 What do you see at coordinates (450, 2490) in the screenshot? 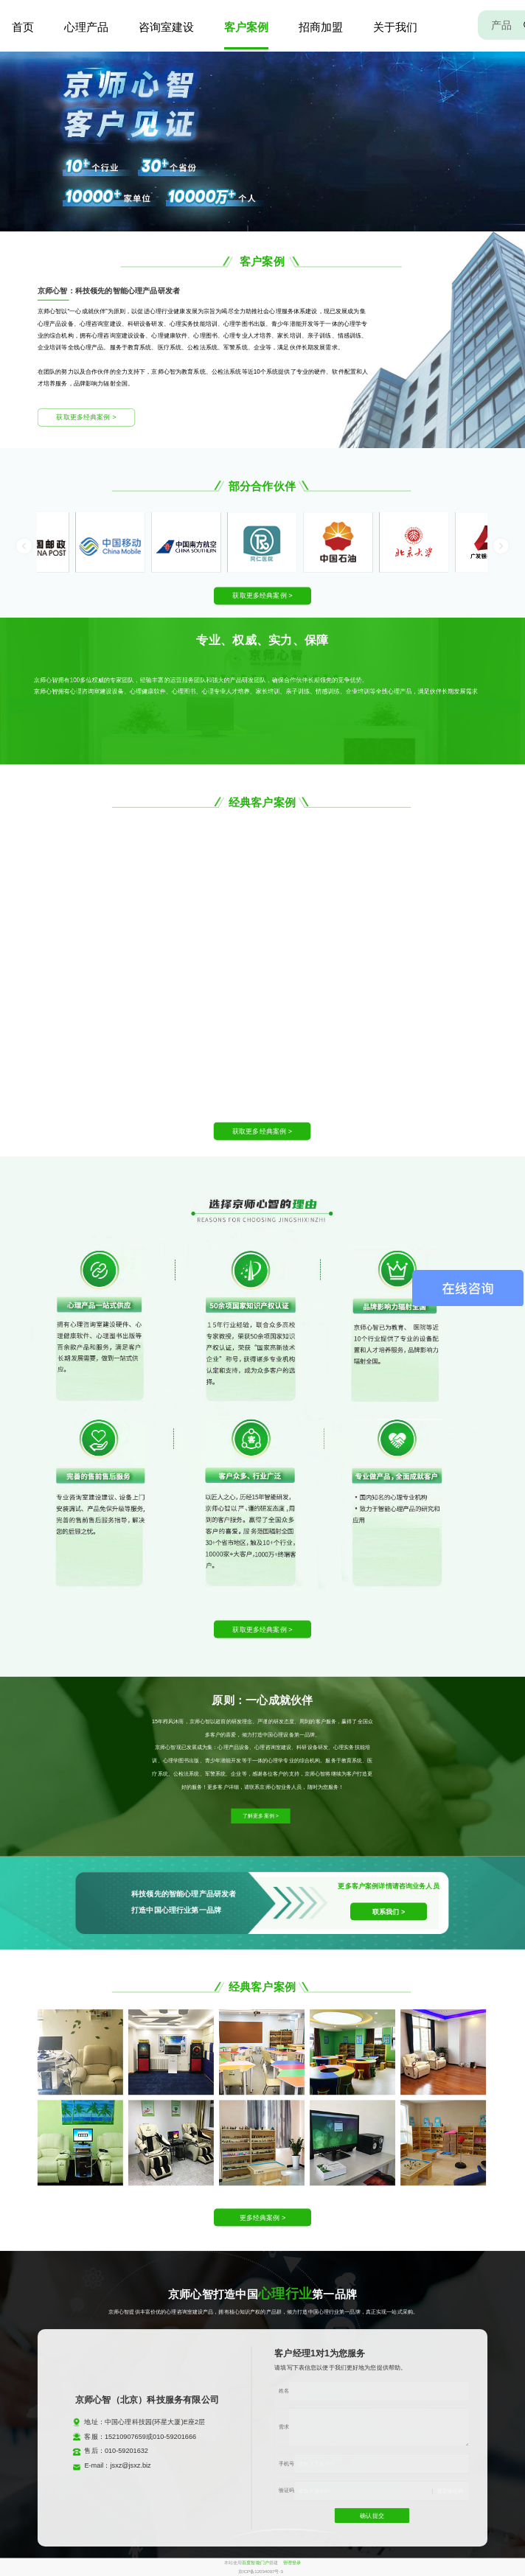
I see `获取验证码` at bounding box center [450, 2490].